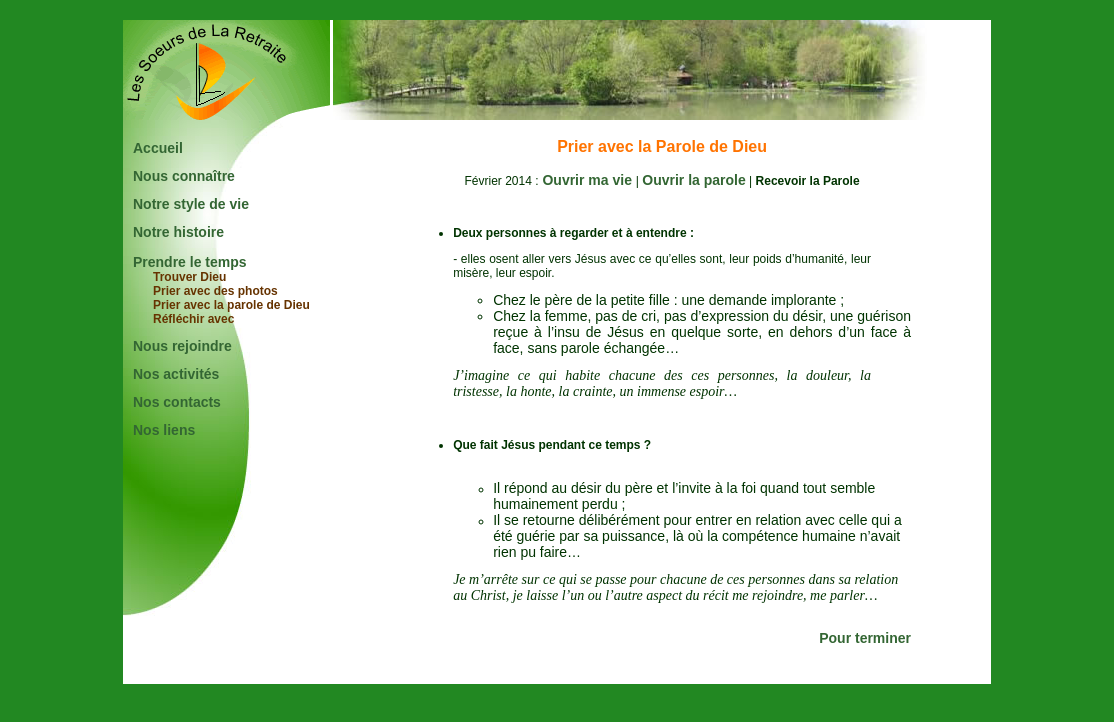 This screenshot has height=722, width=1114. Describe the element at coordinates (189, 277) in the screenshot. I see `Trouver Dieu` at that location.